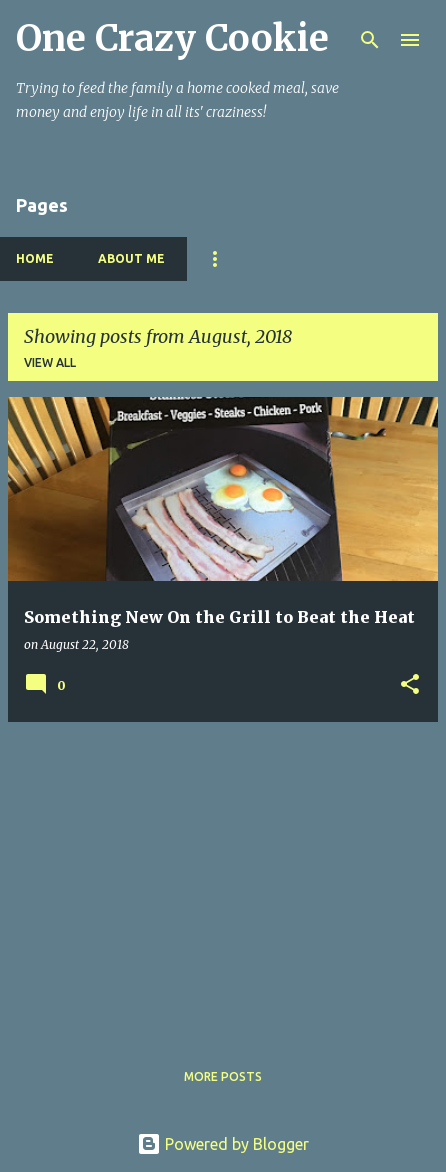 This screenshot has width=446, height=1172. What do you see at coordinates (35, 258) in the screenshot?
I see `Home` at bounding box center [35, 258].